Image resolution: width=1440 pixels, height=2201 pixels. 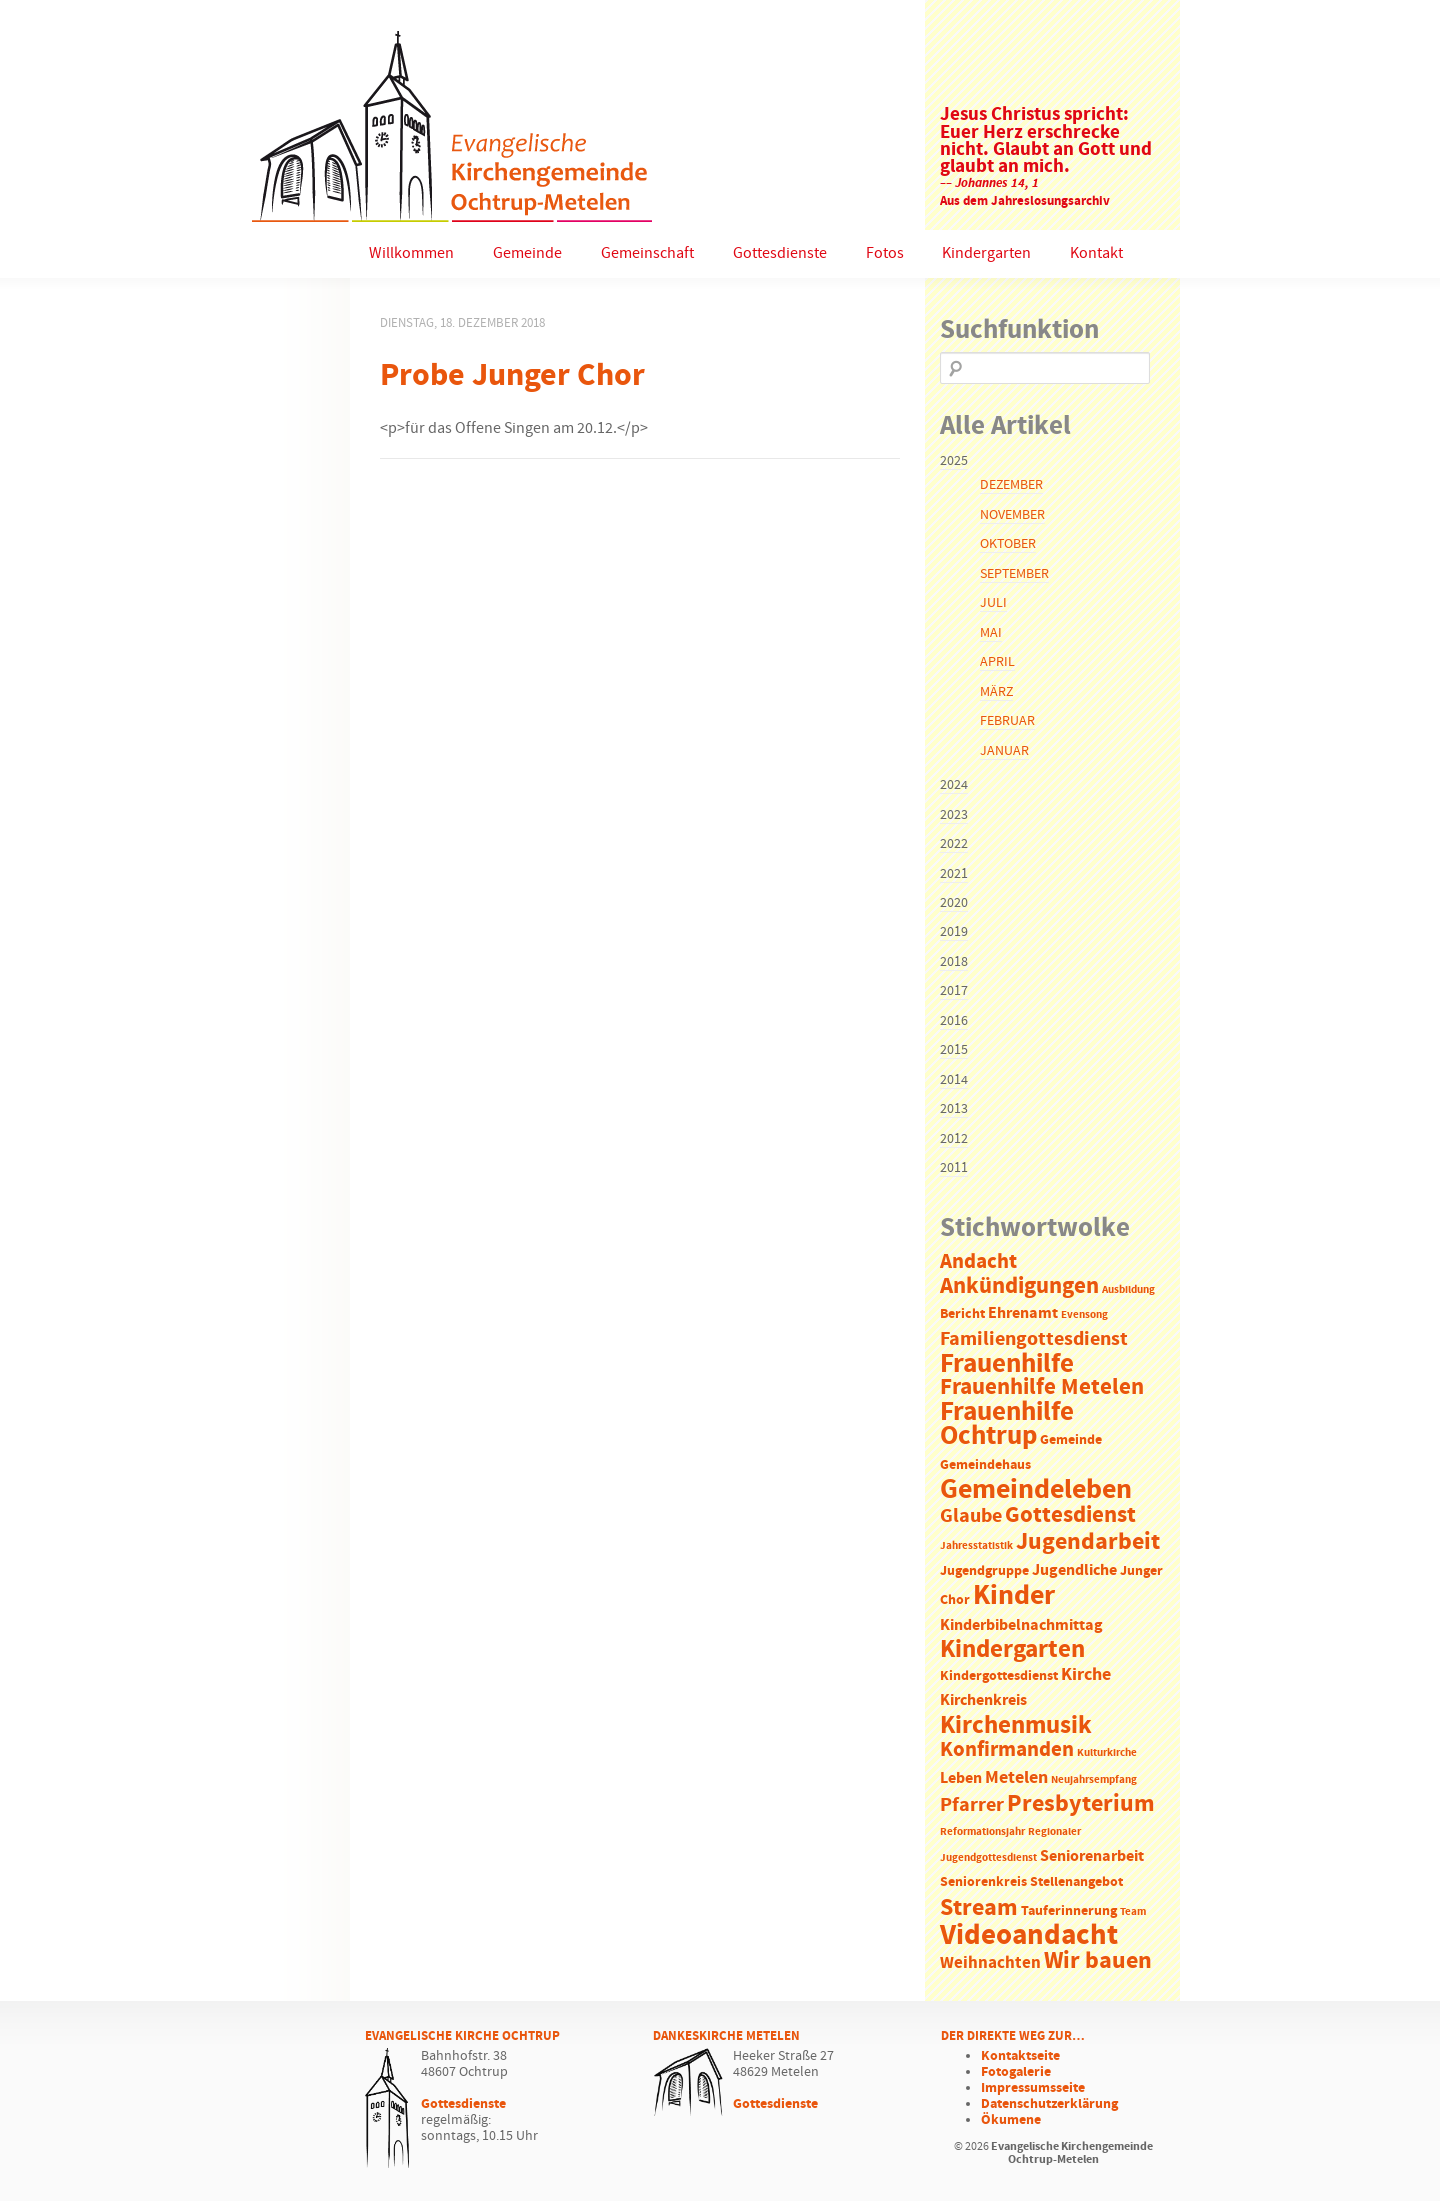 I want to click on 2024, so click(x=954, y=785).